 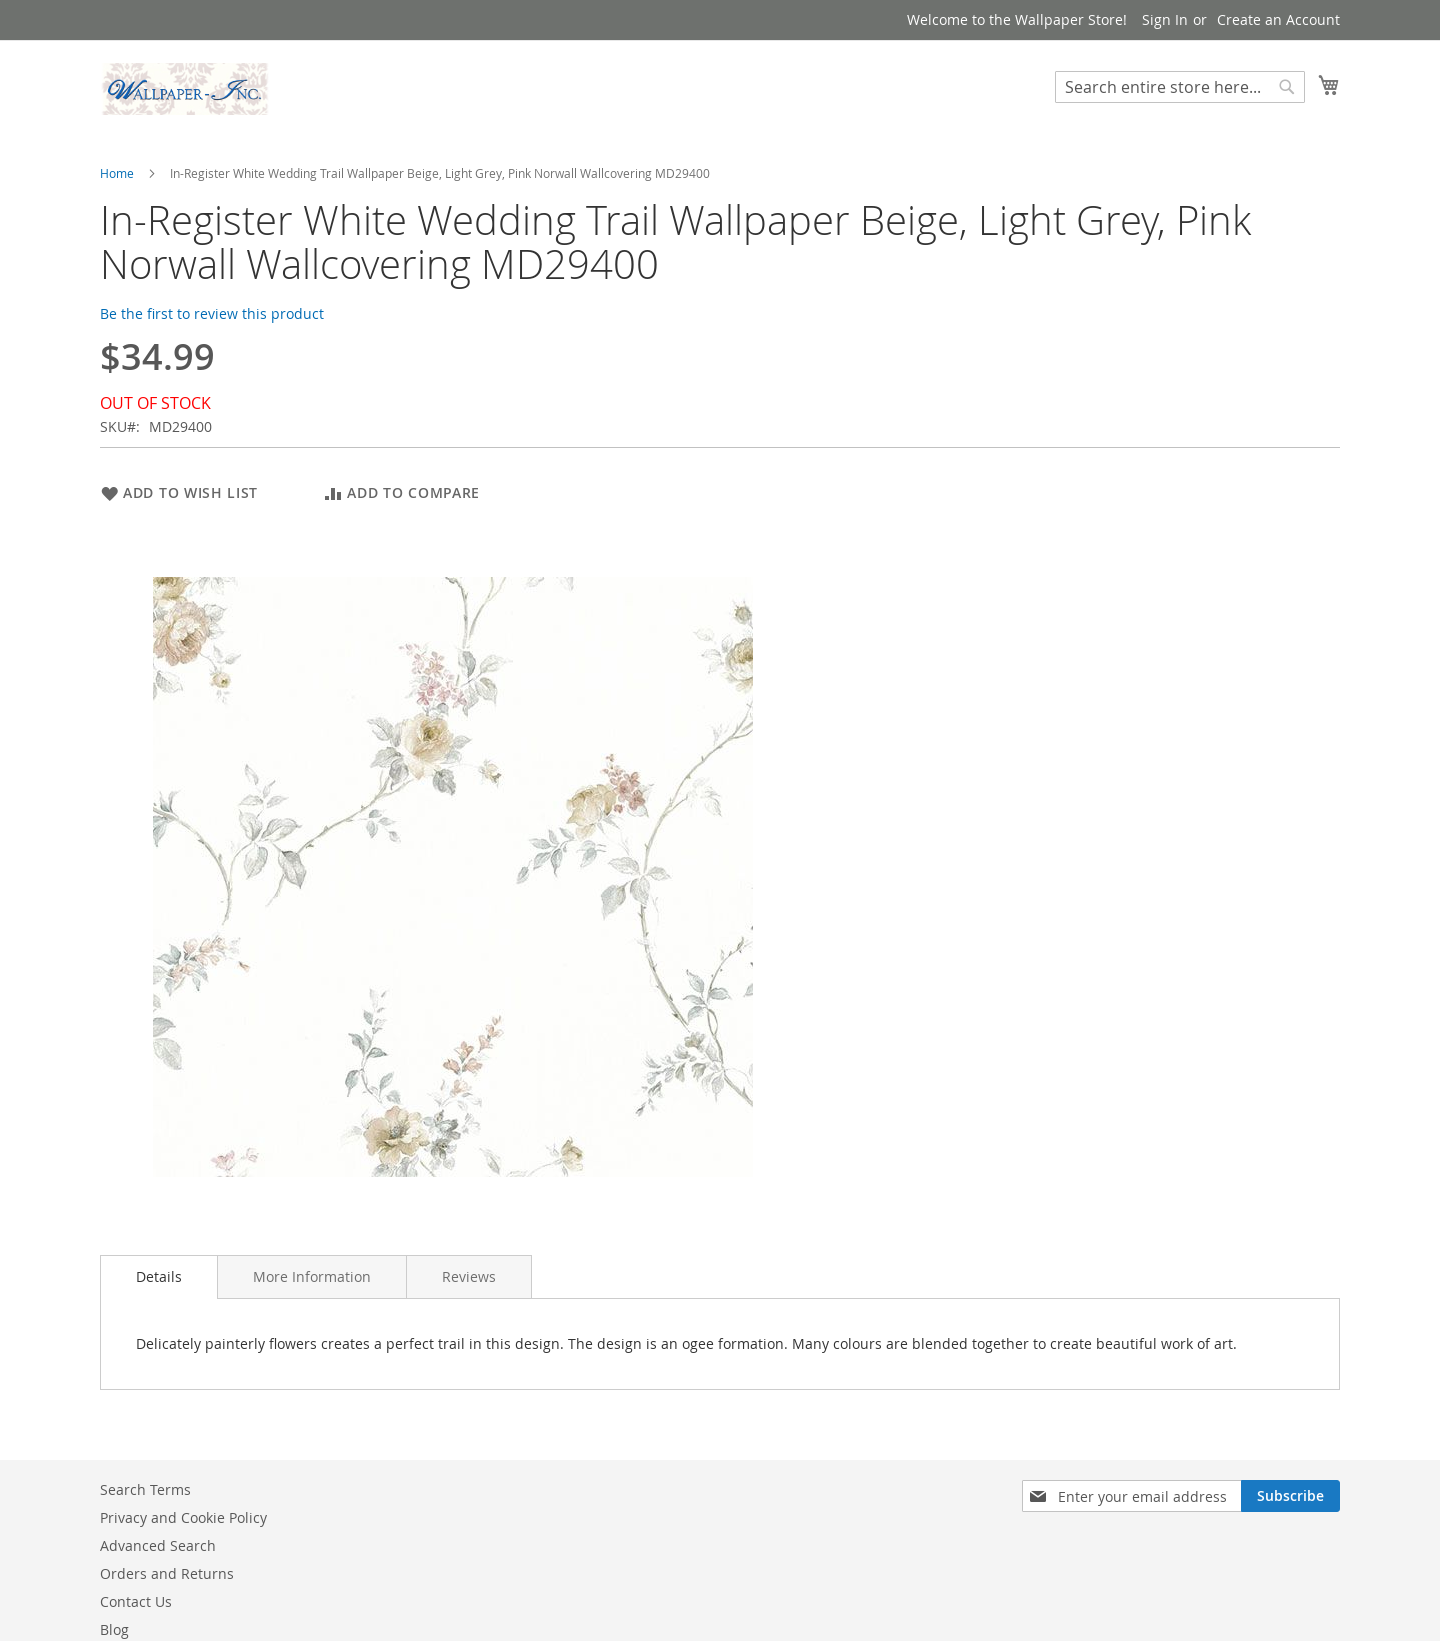 I want to click on Create an Account, so click(x=1278, y=19).